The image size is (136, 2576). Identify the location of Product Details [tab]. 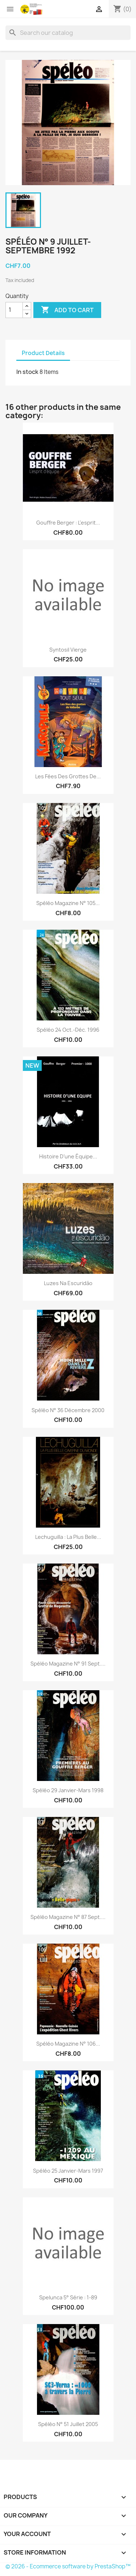
(43, 353).